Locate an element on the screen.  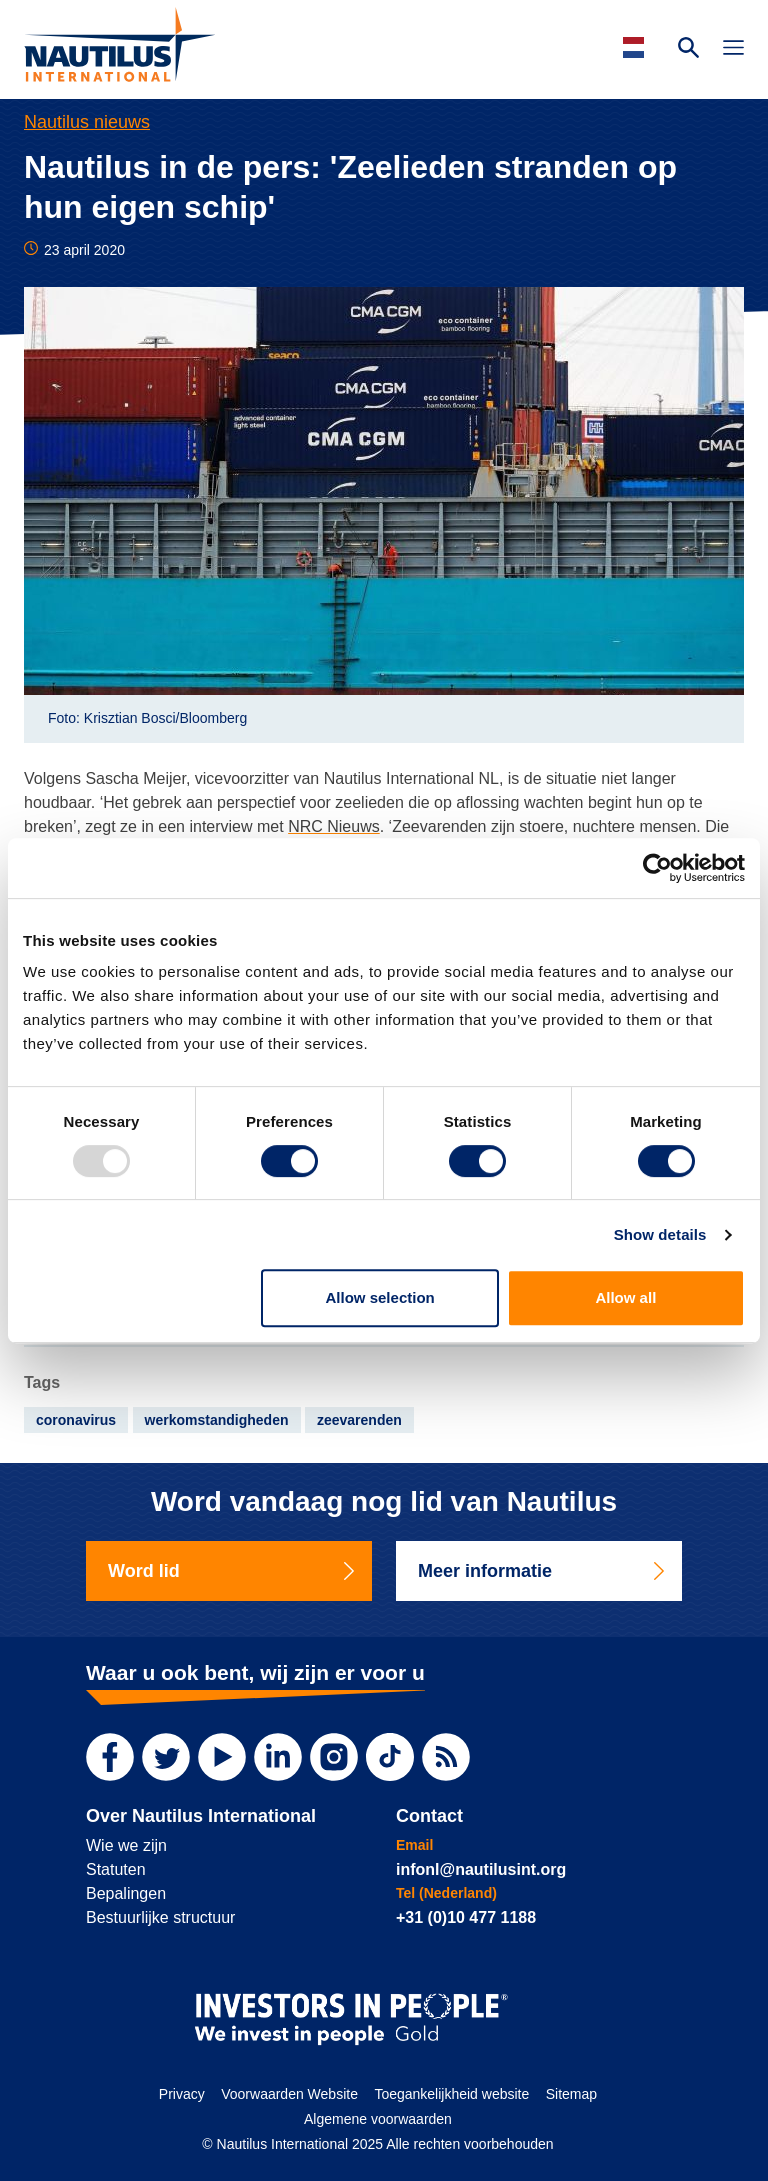
[Toggle Navigation] is located at coordinates (733, 50).